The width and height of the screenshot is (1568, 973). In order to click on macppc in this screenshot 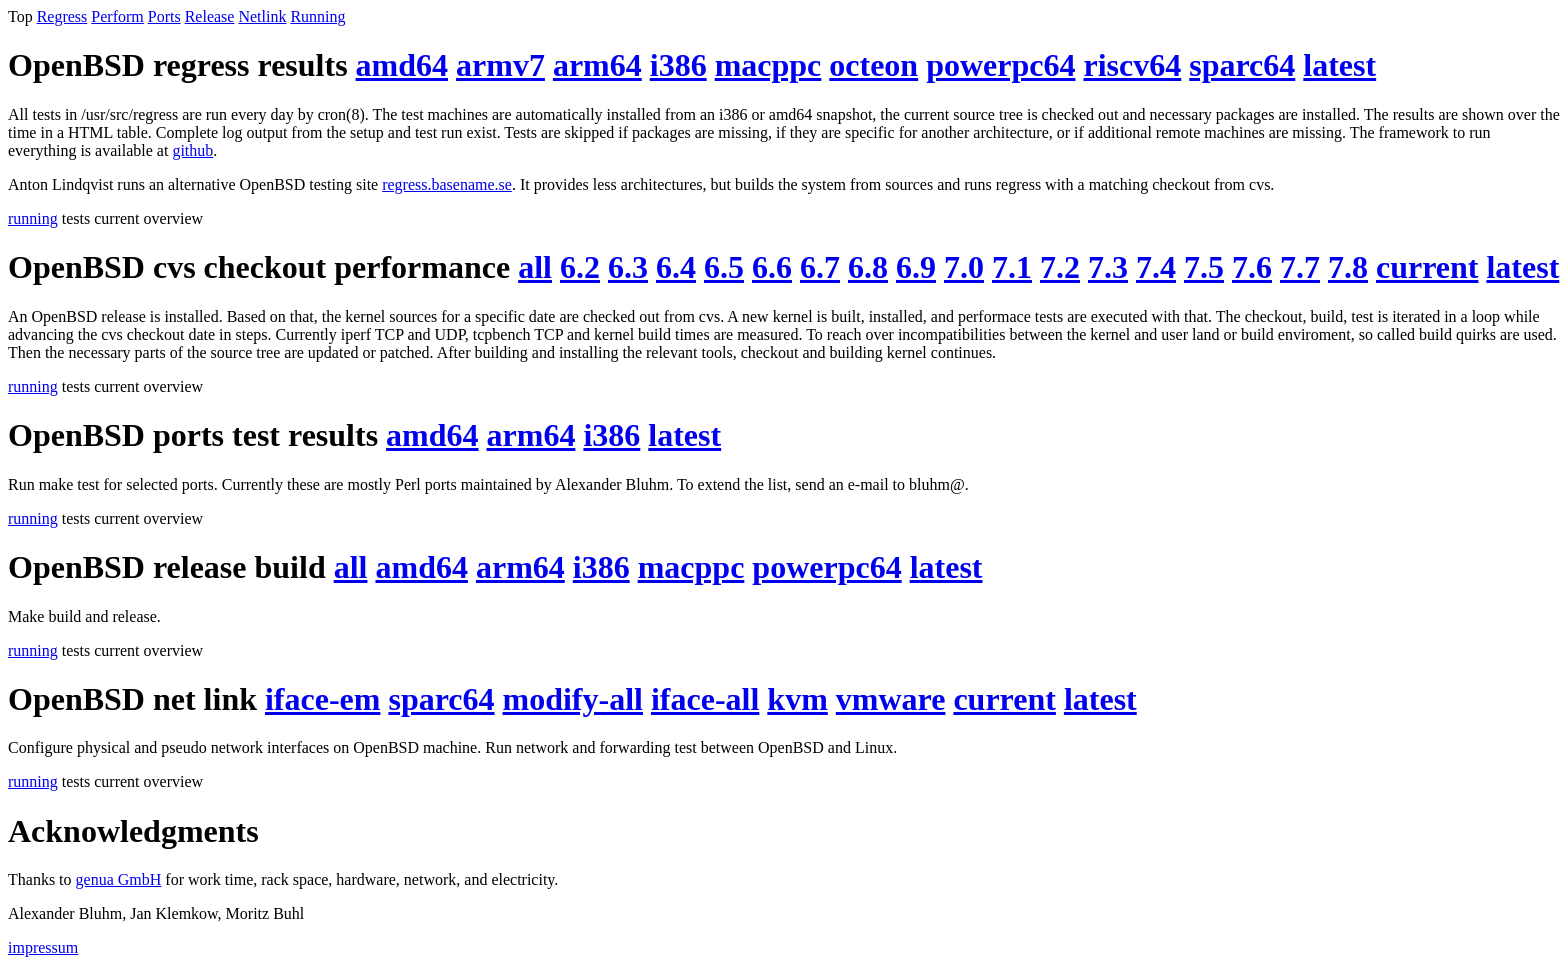, I will do `click(768, 65)`.